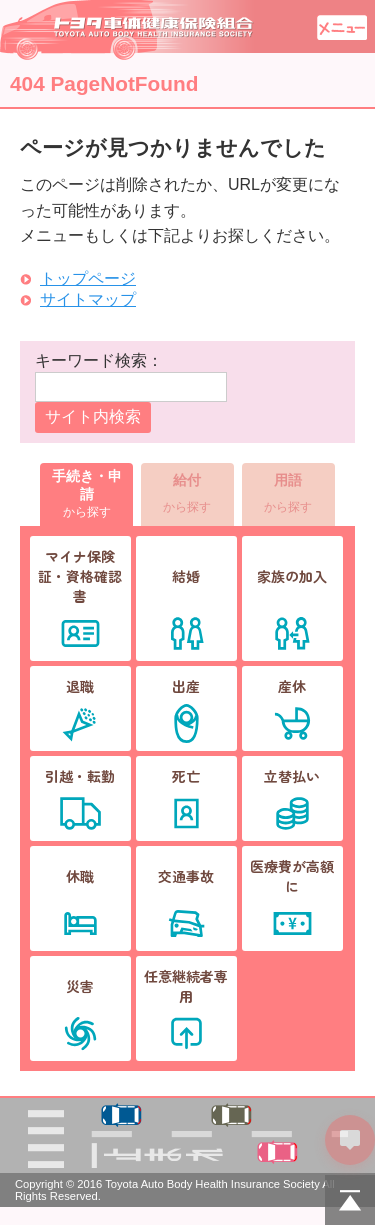  I want to click on 医療費が高額に, so click(292, 876).